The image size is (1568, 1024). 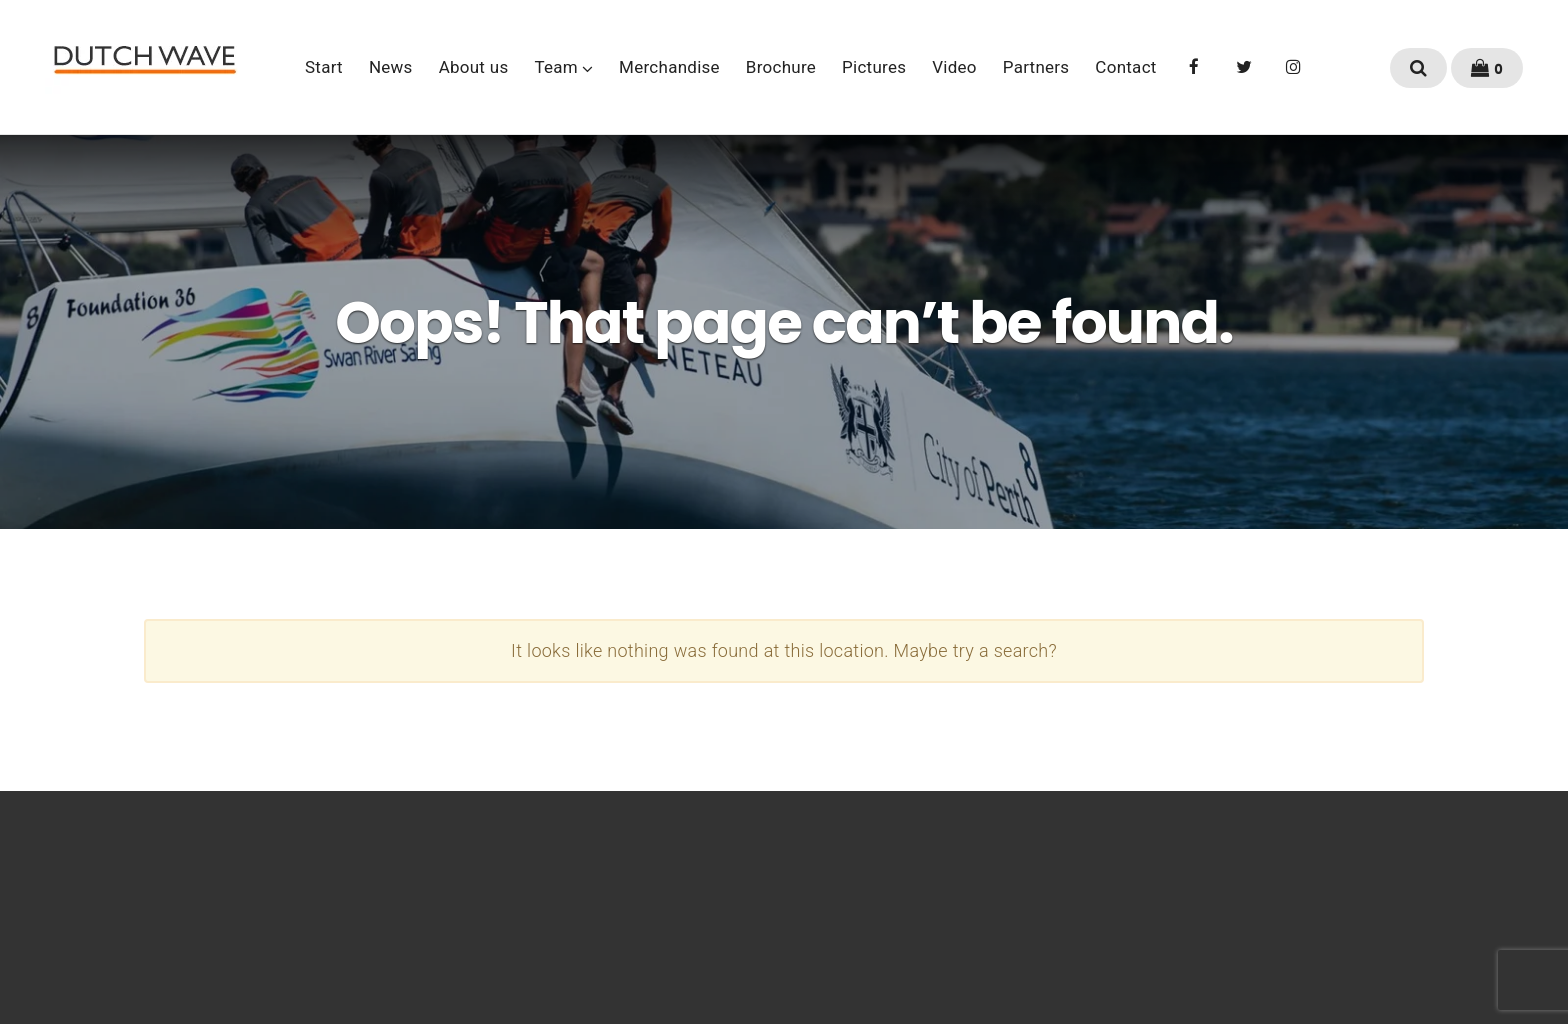 What do you see at coordinates (669, 67) in the screenshot?
I see `Merchandise` at bounding box center [669, 67].